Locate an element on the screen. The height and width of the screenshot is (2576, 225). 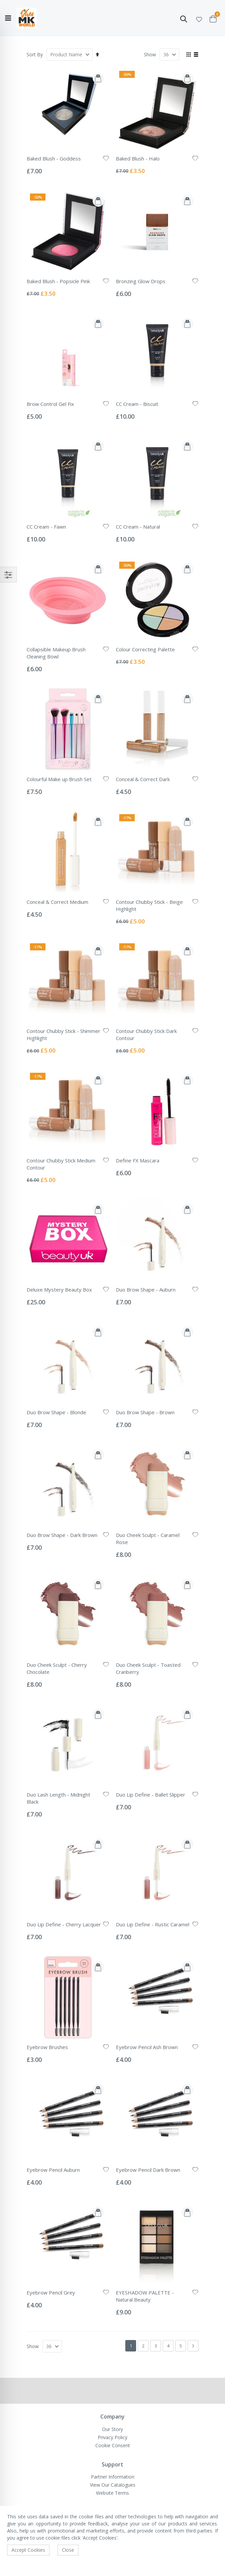
Colourful Make up Brush Set is located at coordinates (59, 779).